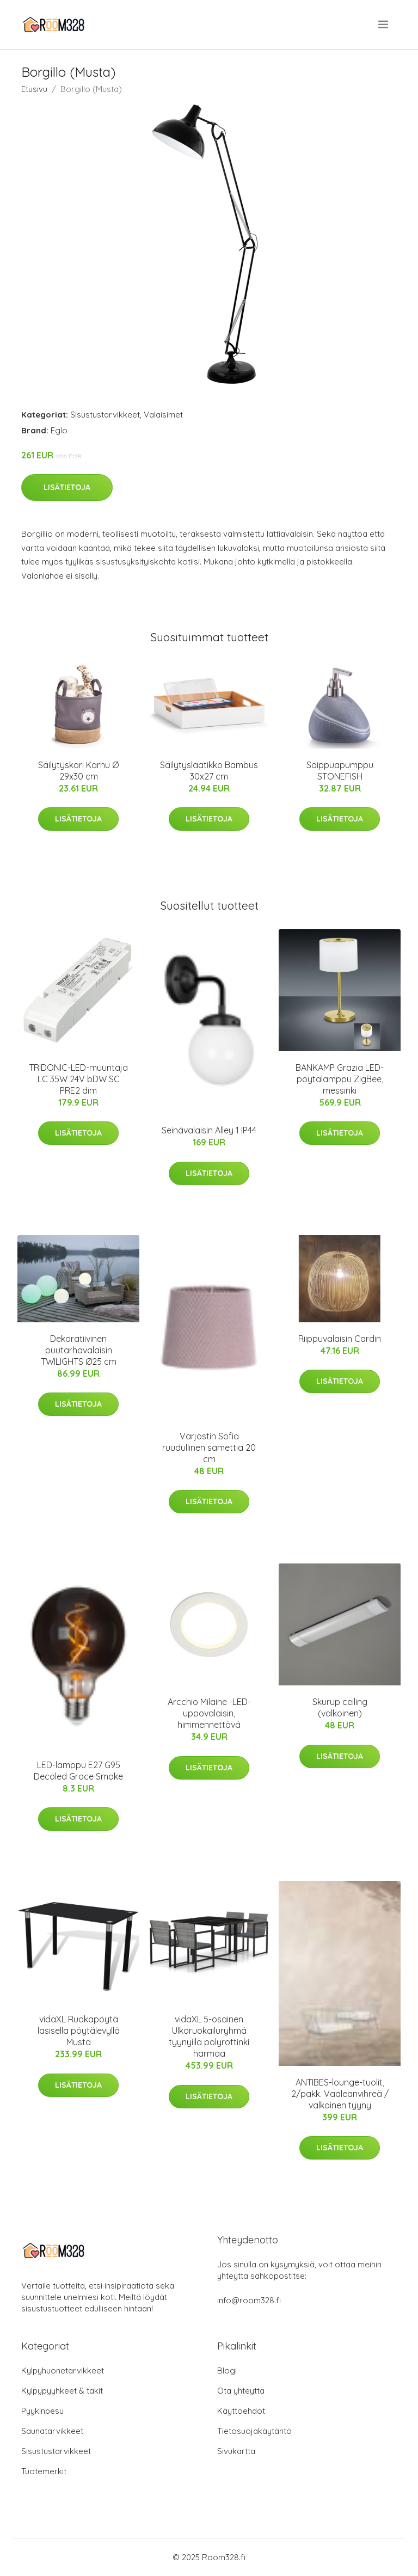 Image resolution: width=418 pixels, height=2576 pixels. Describe the element at coordinates (249, 2300) in the screenshot. I see `info@room328.fi` at that location.